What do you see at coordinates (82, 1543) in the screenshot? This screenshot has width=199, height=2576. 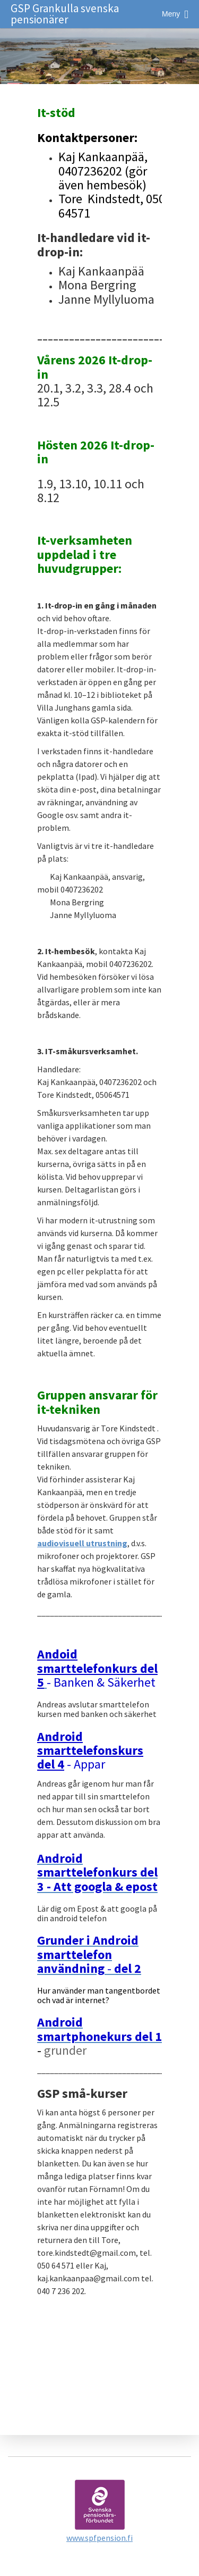 I see `audiovisuell utrustning` at bounding box center [82, 1543].